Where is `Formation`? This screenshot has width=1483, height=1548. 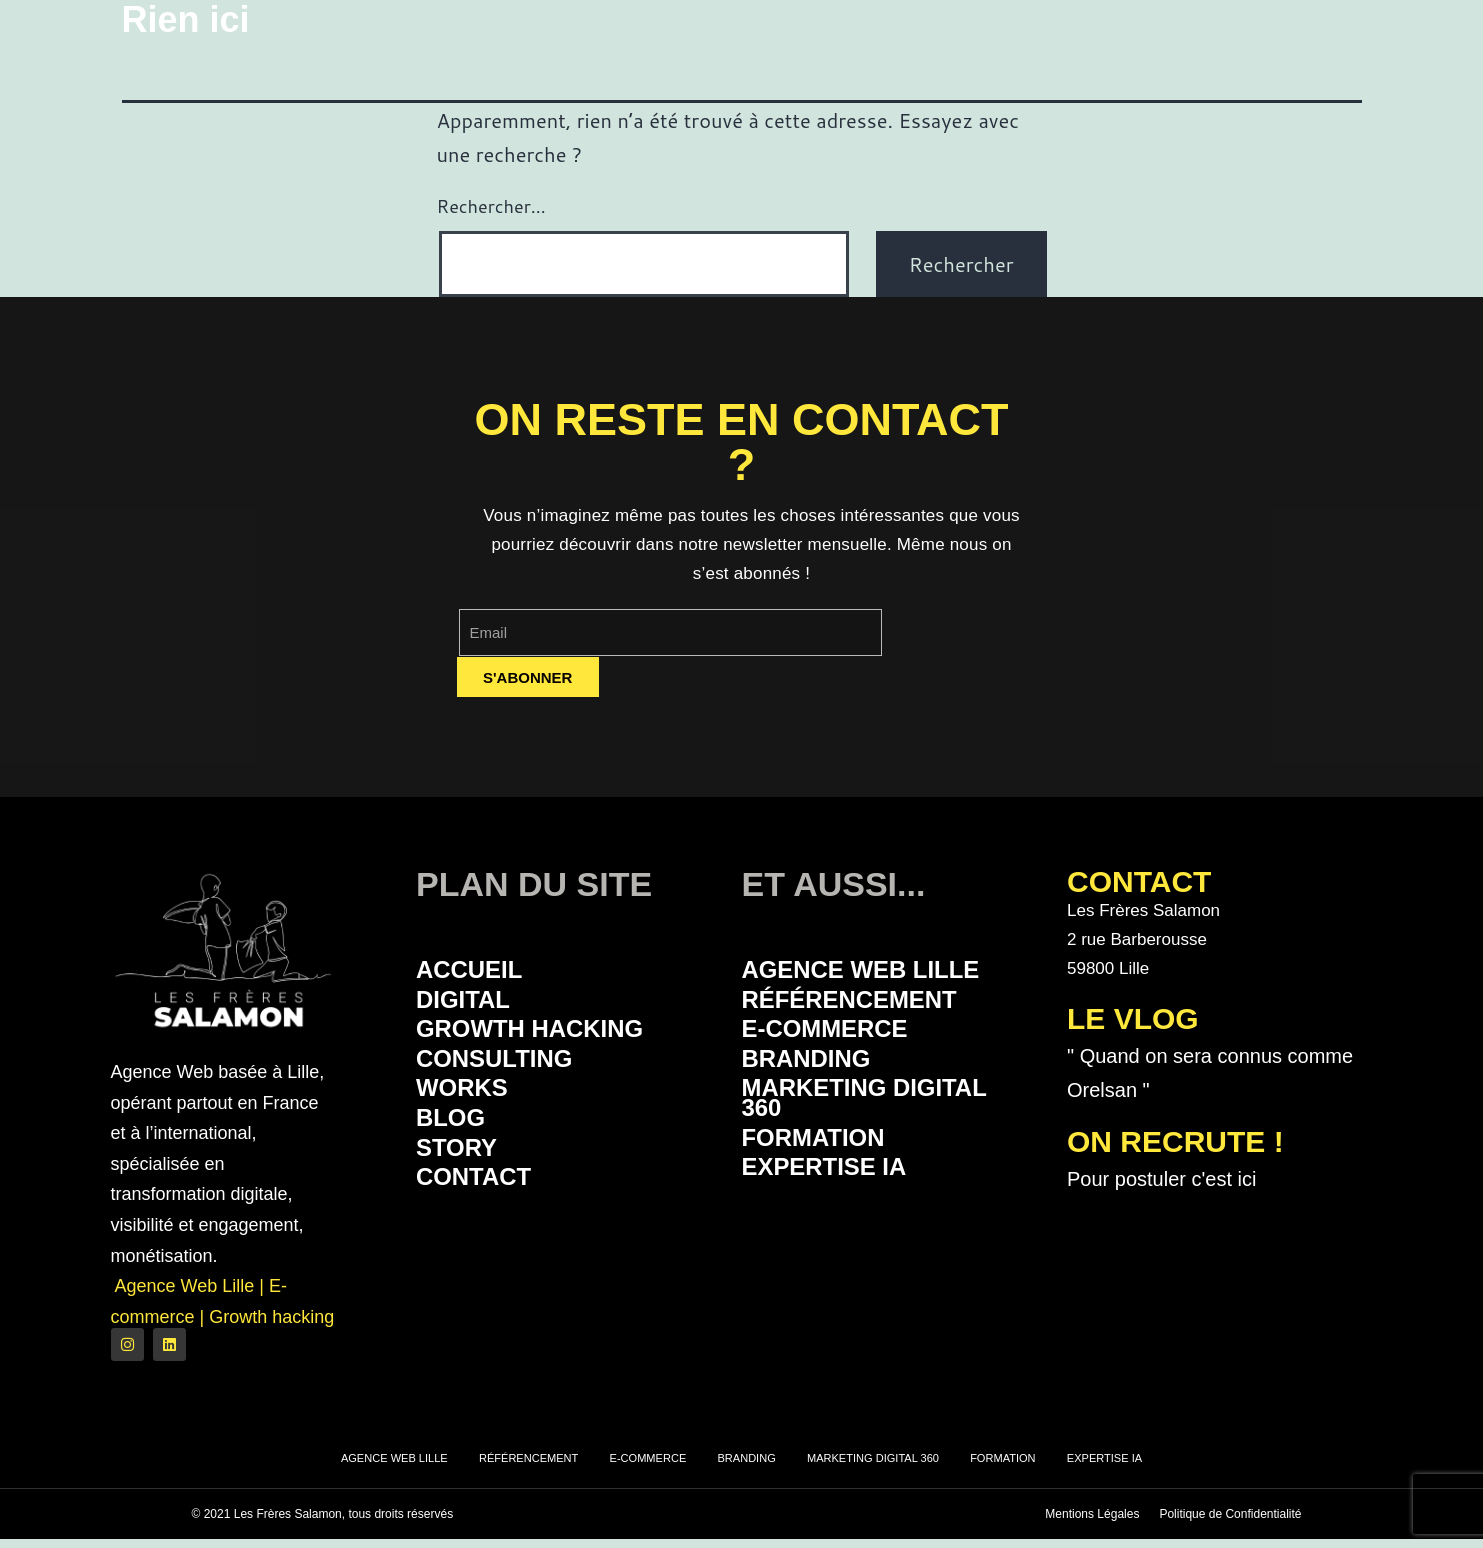 Formation is located at coordinates (825, 1159).